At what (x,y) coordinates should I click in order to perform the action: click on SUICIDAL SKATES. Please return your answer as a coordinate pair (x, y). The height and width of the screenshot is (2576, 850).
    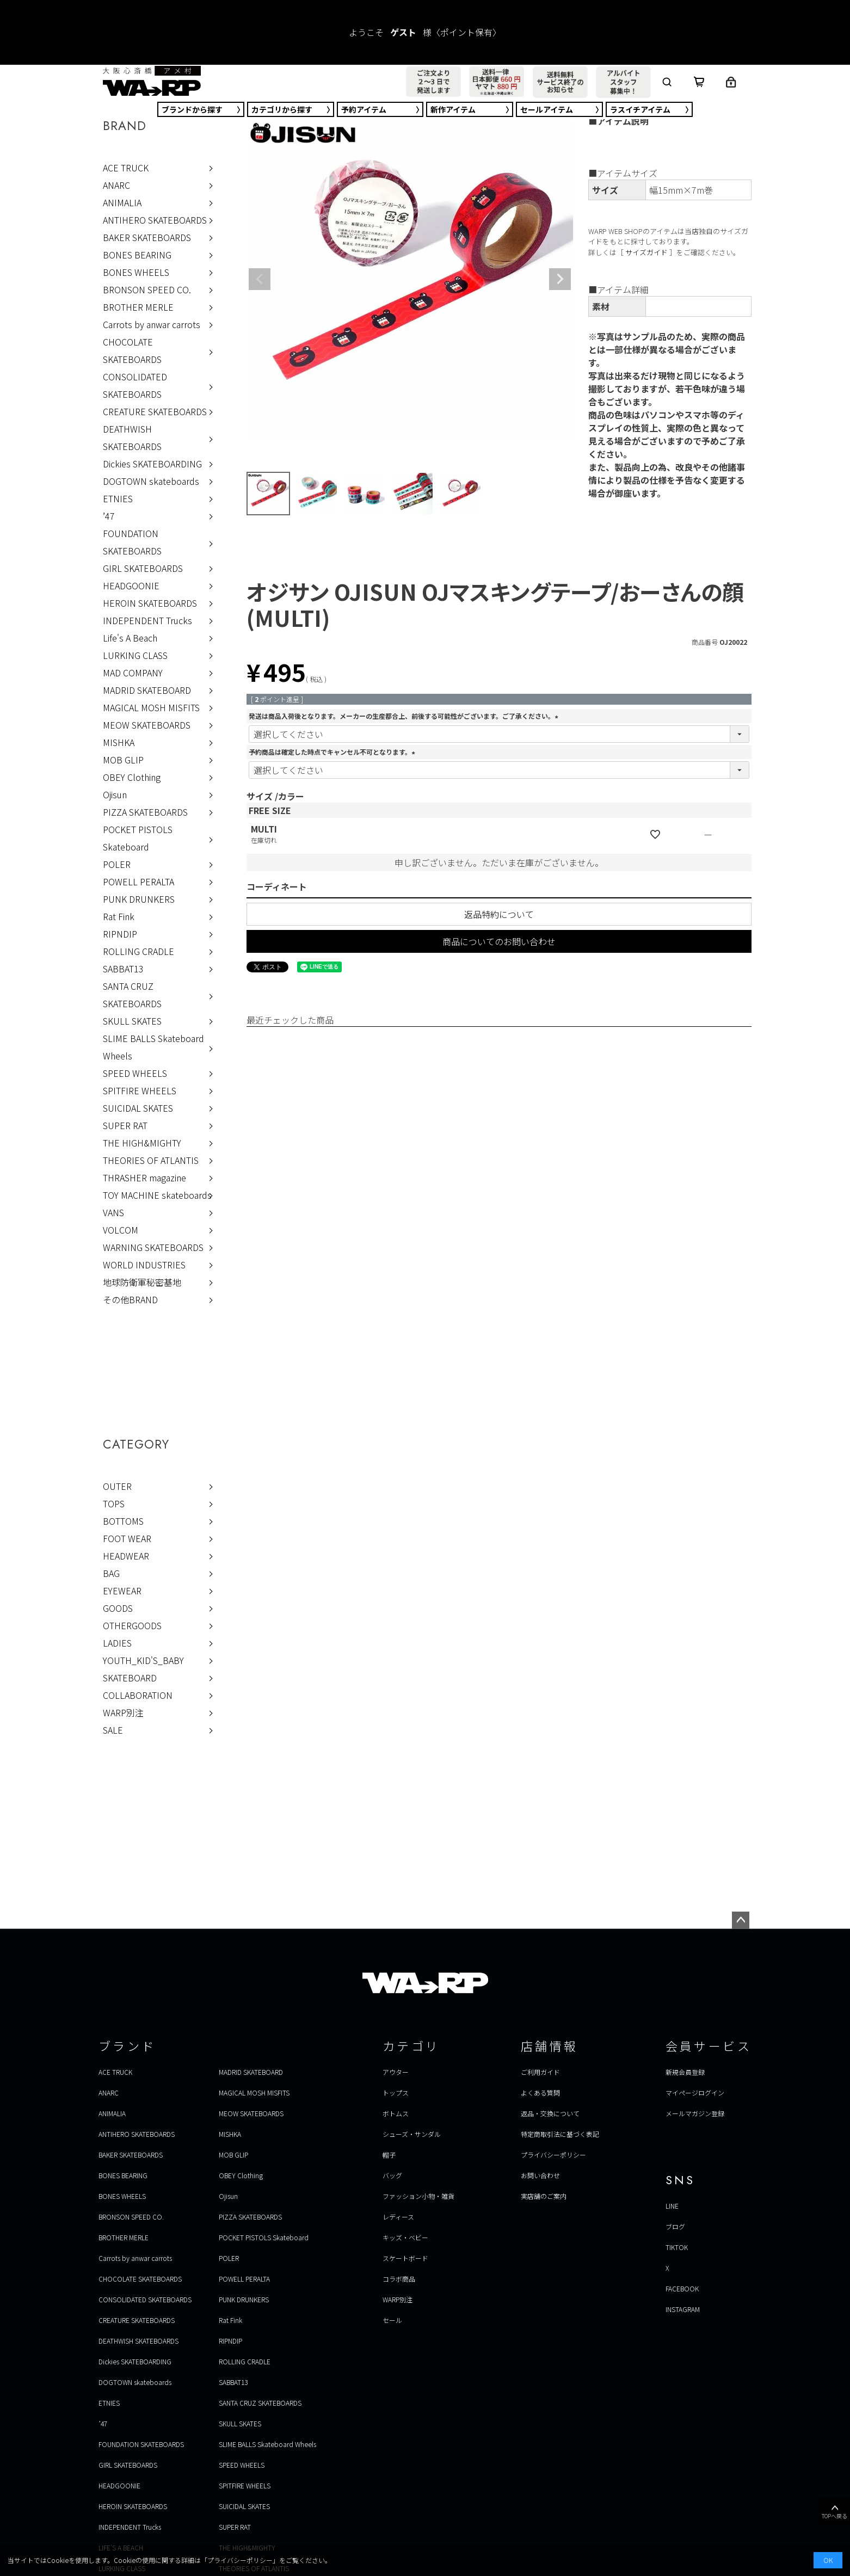
    Looking at the image, I should click on (138, 1107).